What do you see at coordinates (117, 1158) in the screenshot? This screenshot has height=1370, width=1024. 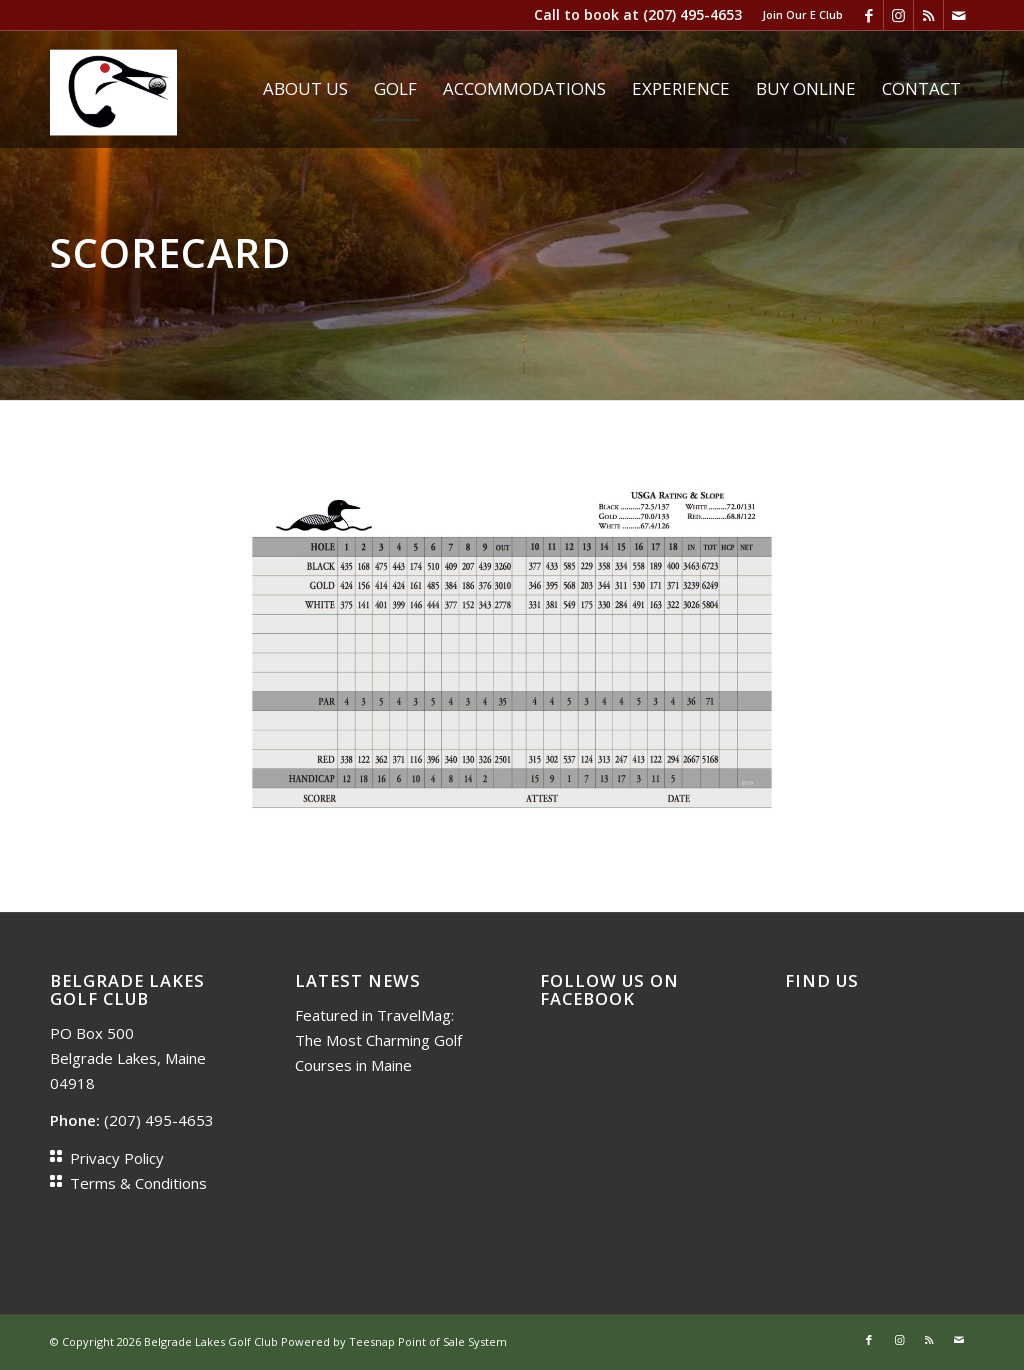 I see `Privacy Policy` at bounding box center [117, 1158].